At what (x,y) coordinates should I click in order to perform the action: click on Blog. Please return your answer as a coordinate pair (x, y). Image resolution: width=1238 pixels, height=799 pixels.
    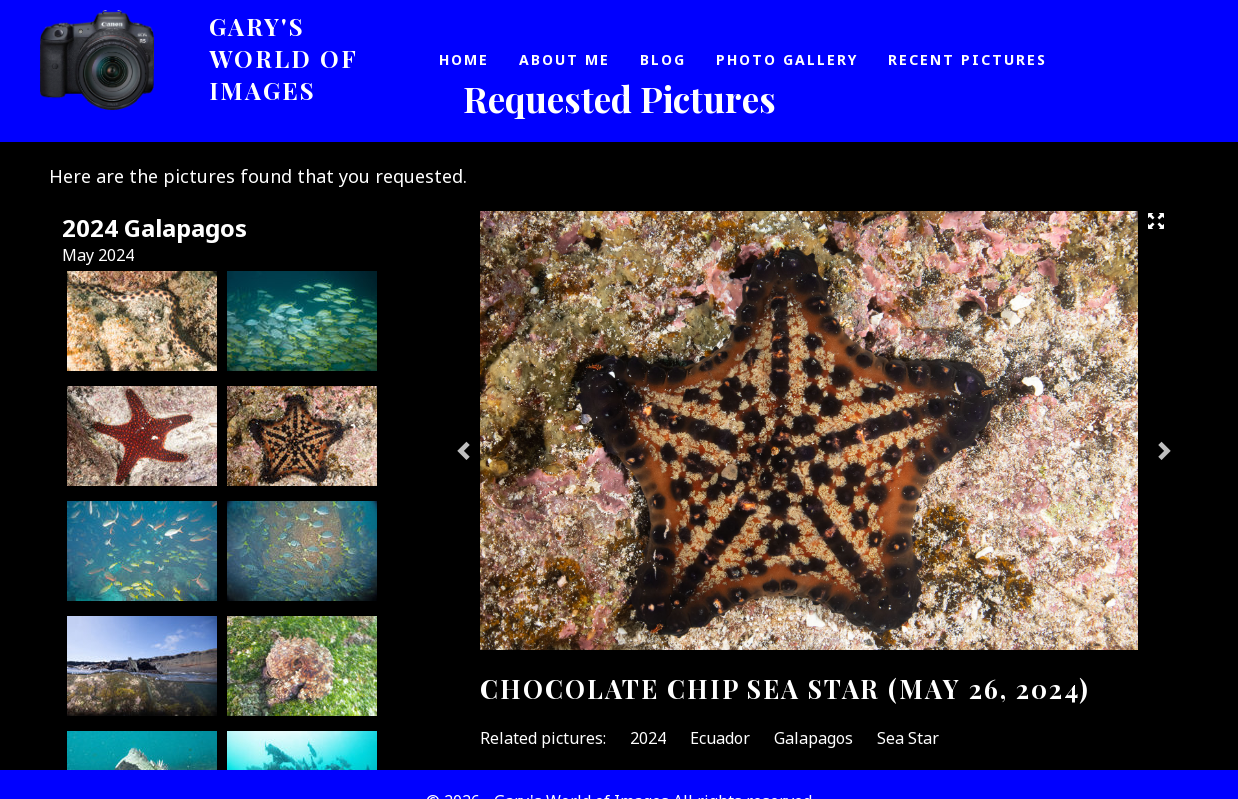
    Looking at the image, I should click on (663, 59).